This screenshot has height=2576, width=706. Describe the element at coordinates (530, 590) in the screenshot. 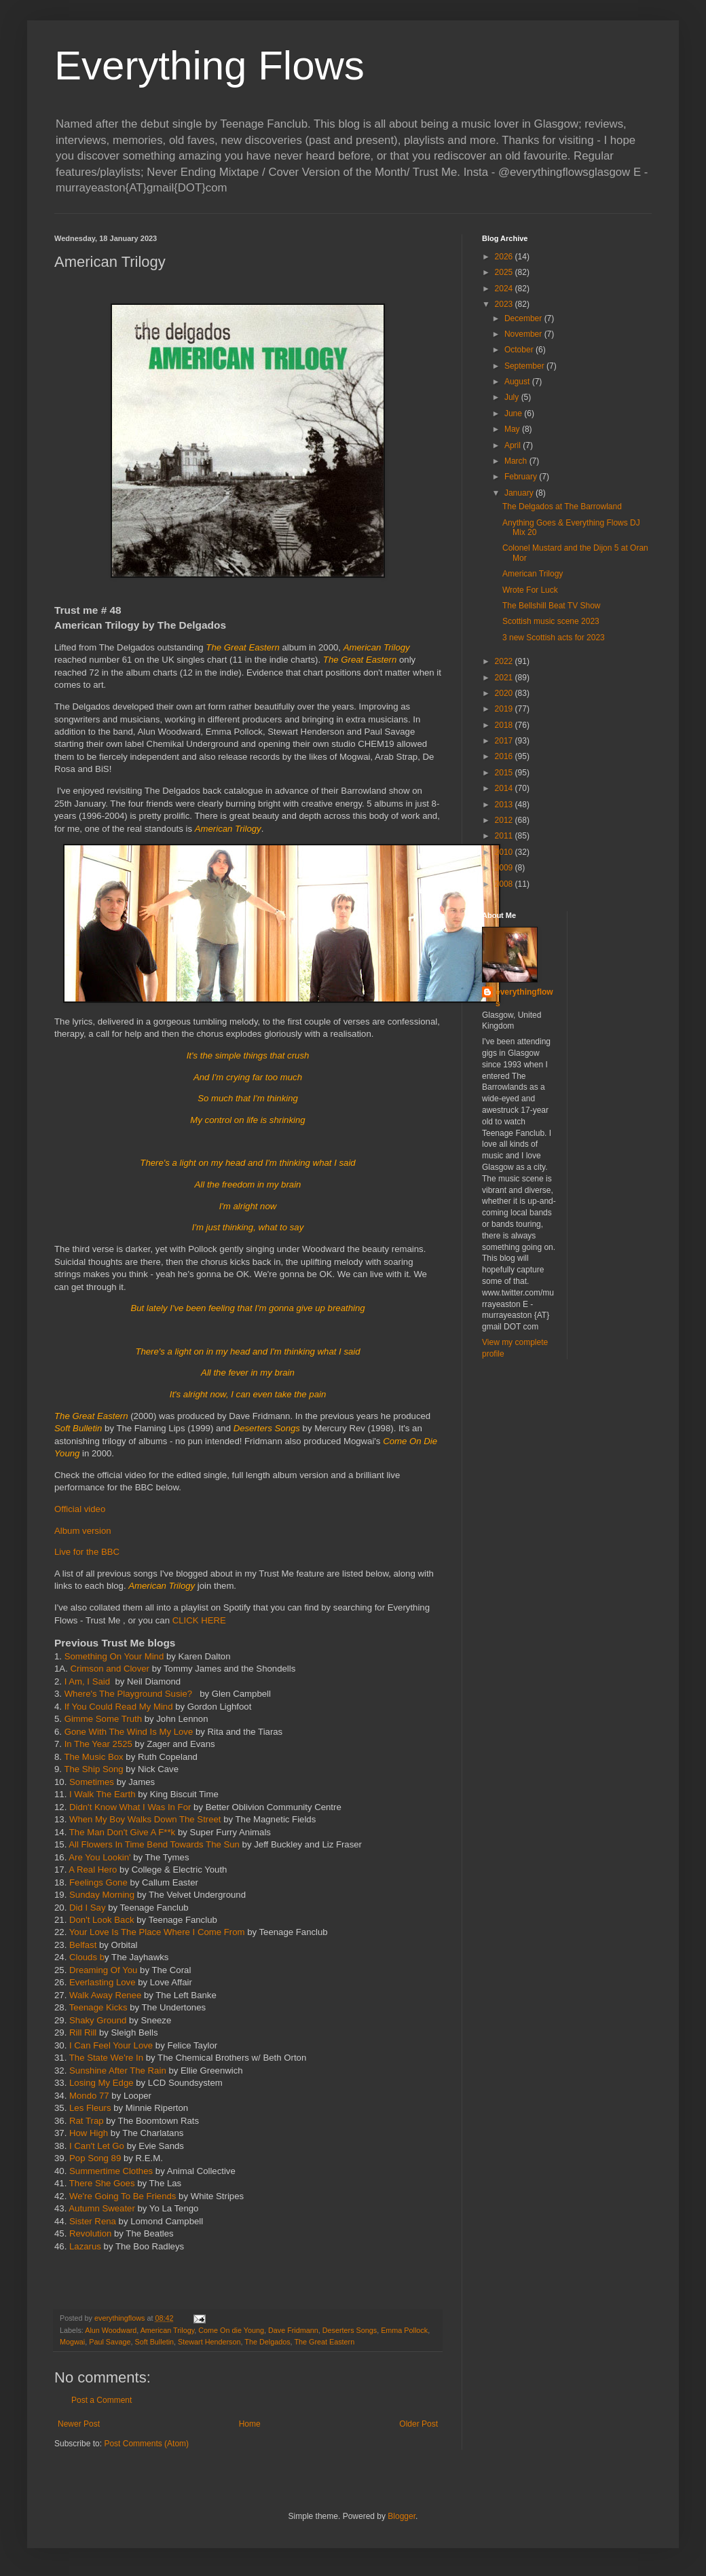

I see `Wrote For Luck` at that location.